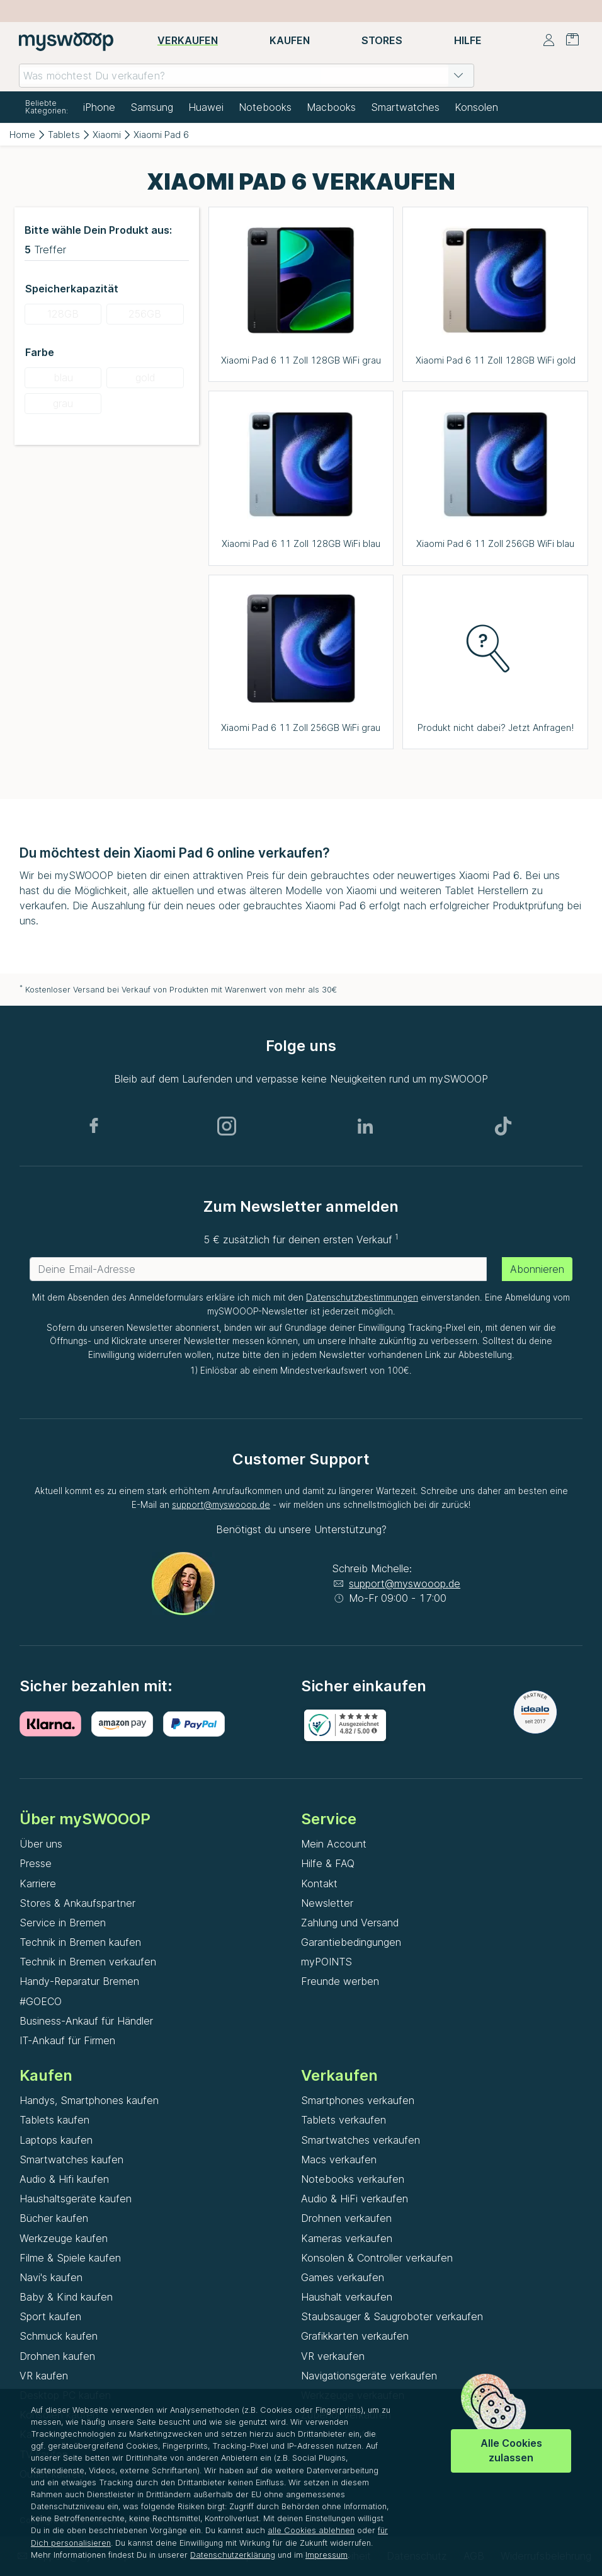 This screenshot has width=602, height=2576. I want to click on Werkzeuge kaufen, so click(64, 2238).